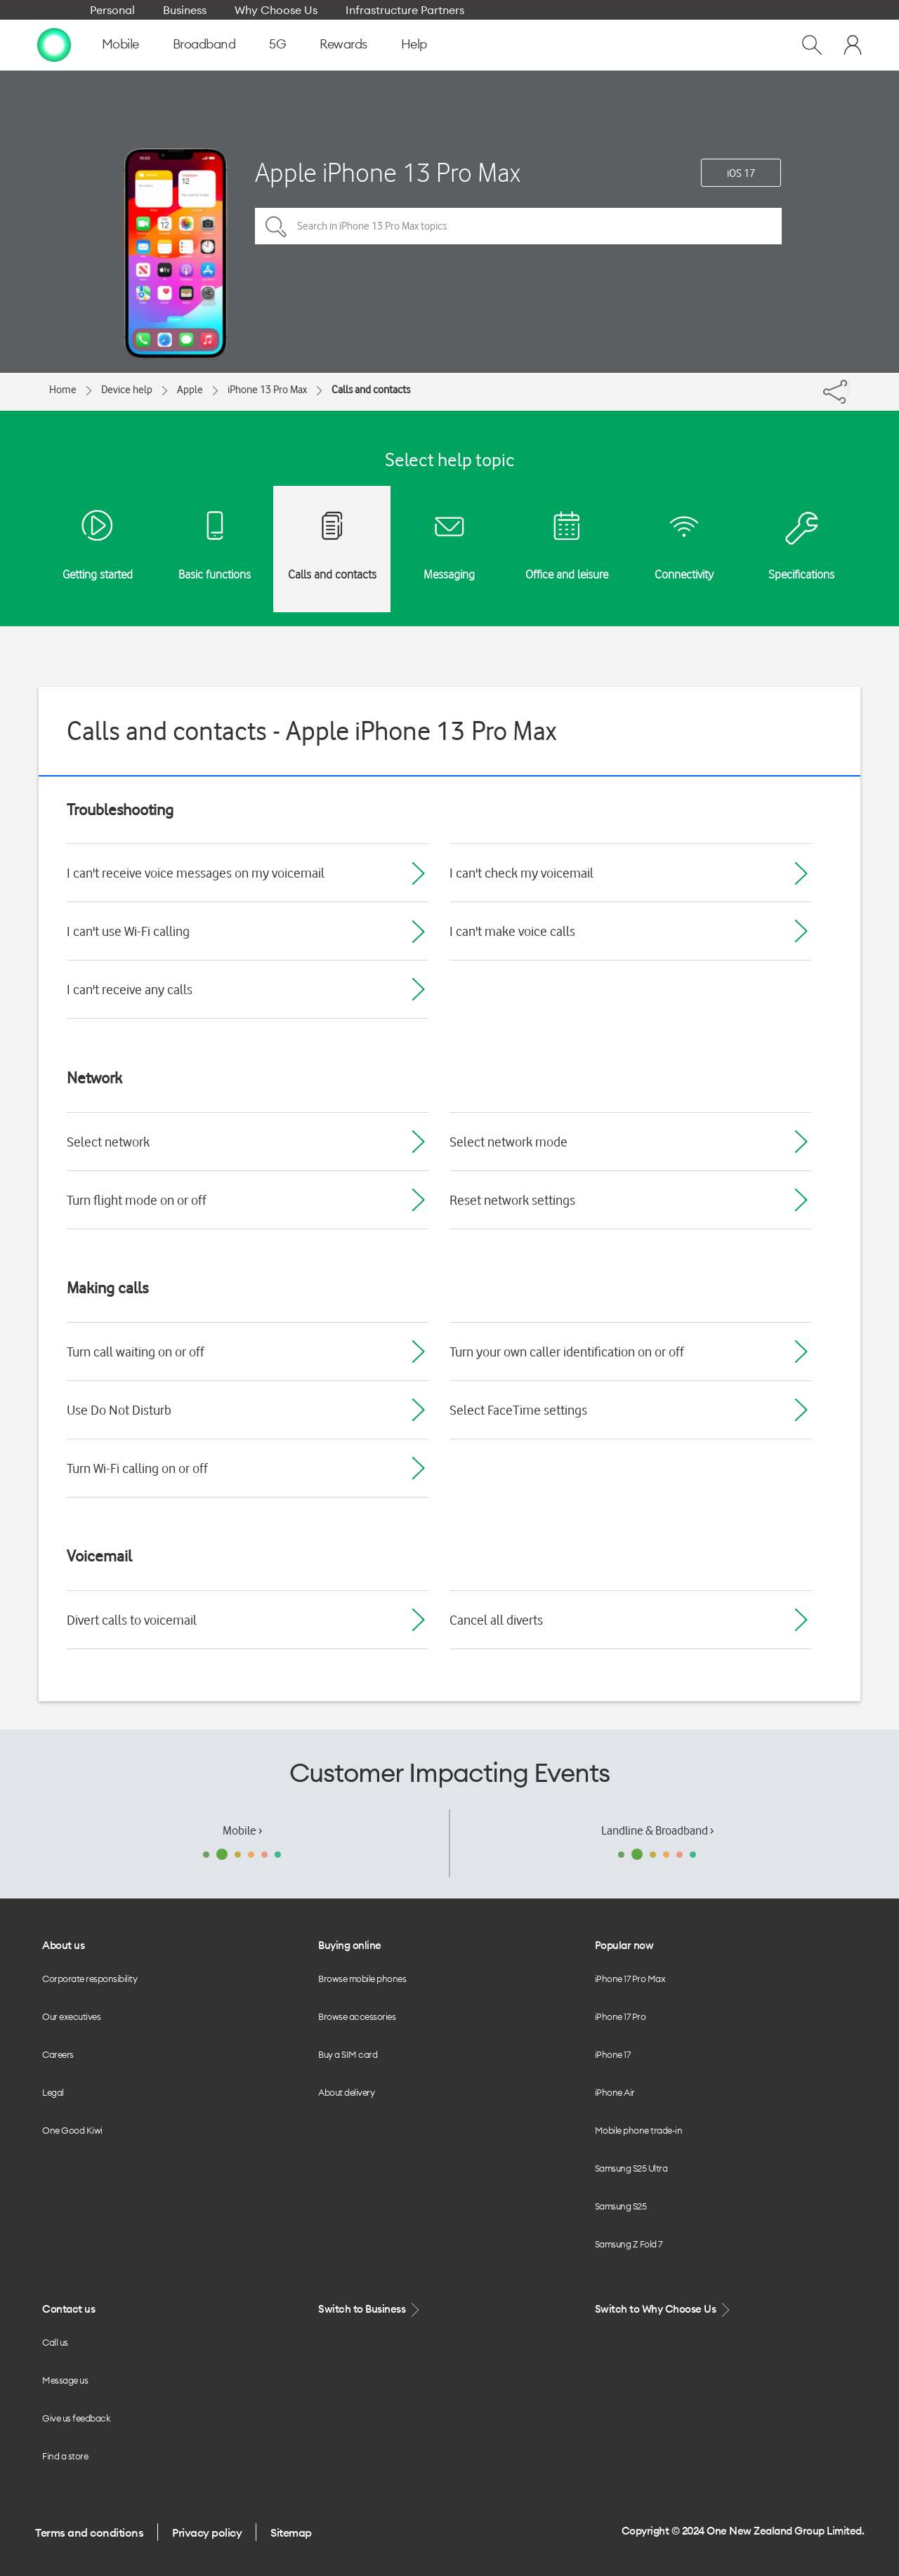 This screenshot has width=899, height=2576. What do you see at coordinates (55, 2342) in the screenshot?
I see `Call us` at bounding box center [55, 2342].